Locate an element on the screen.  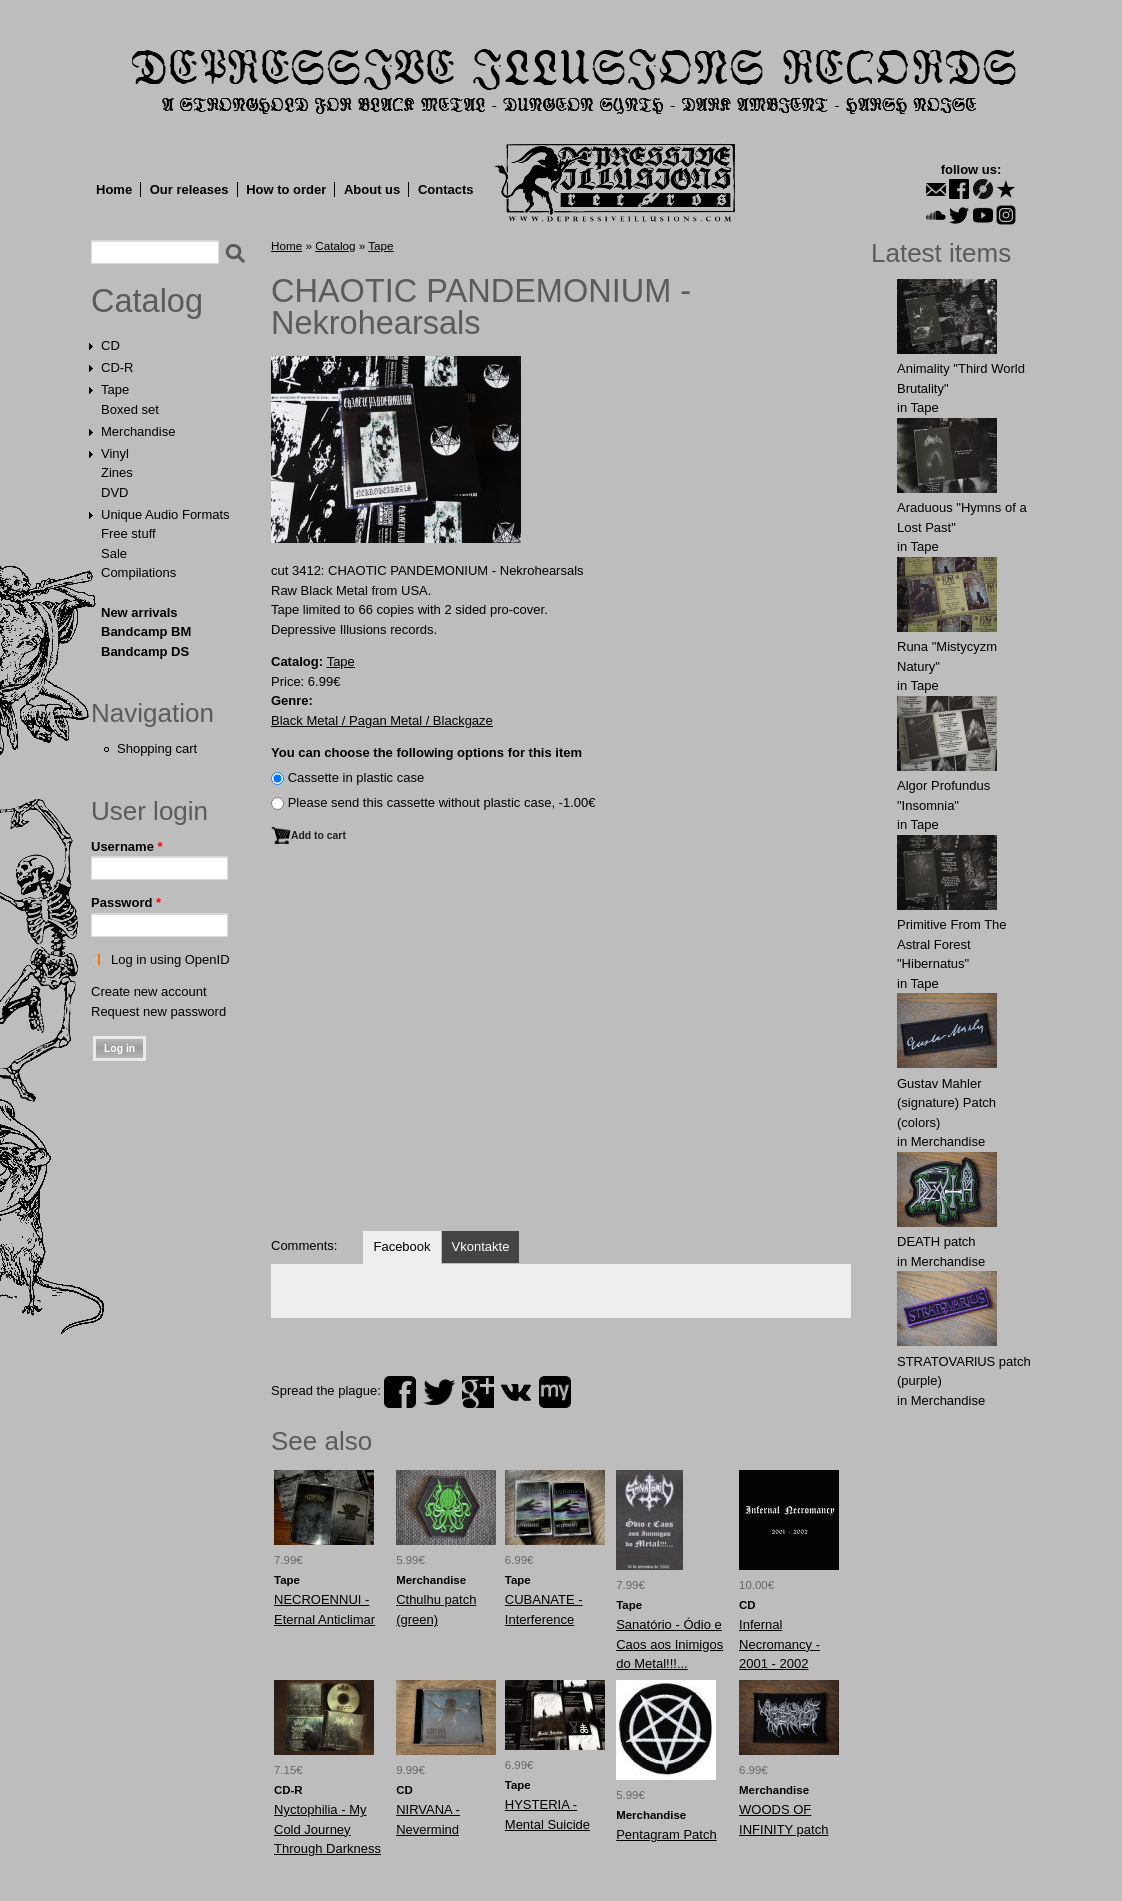
Contacts is located at coordinates (446, 189).